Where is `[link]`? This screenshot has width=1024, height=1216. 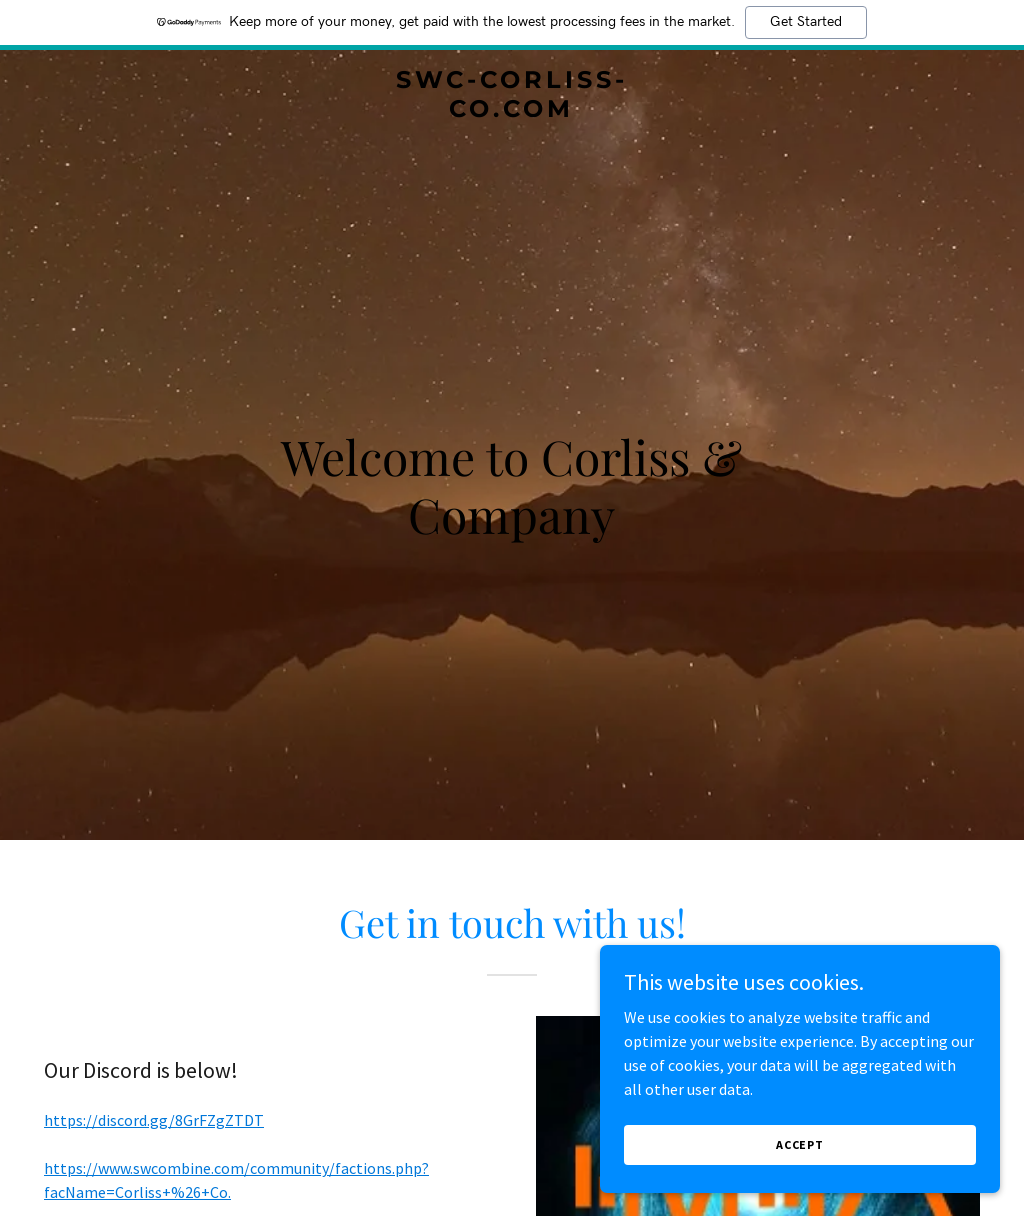
[link] is located at coordinates (511, 111).